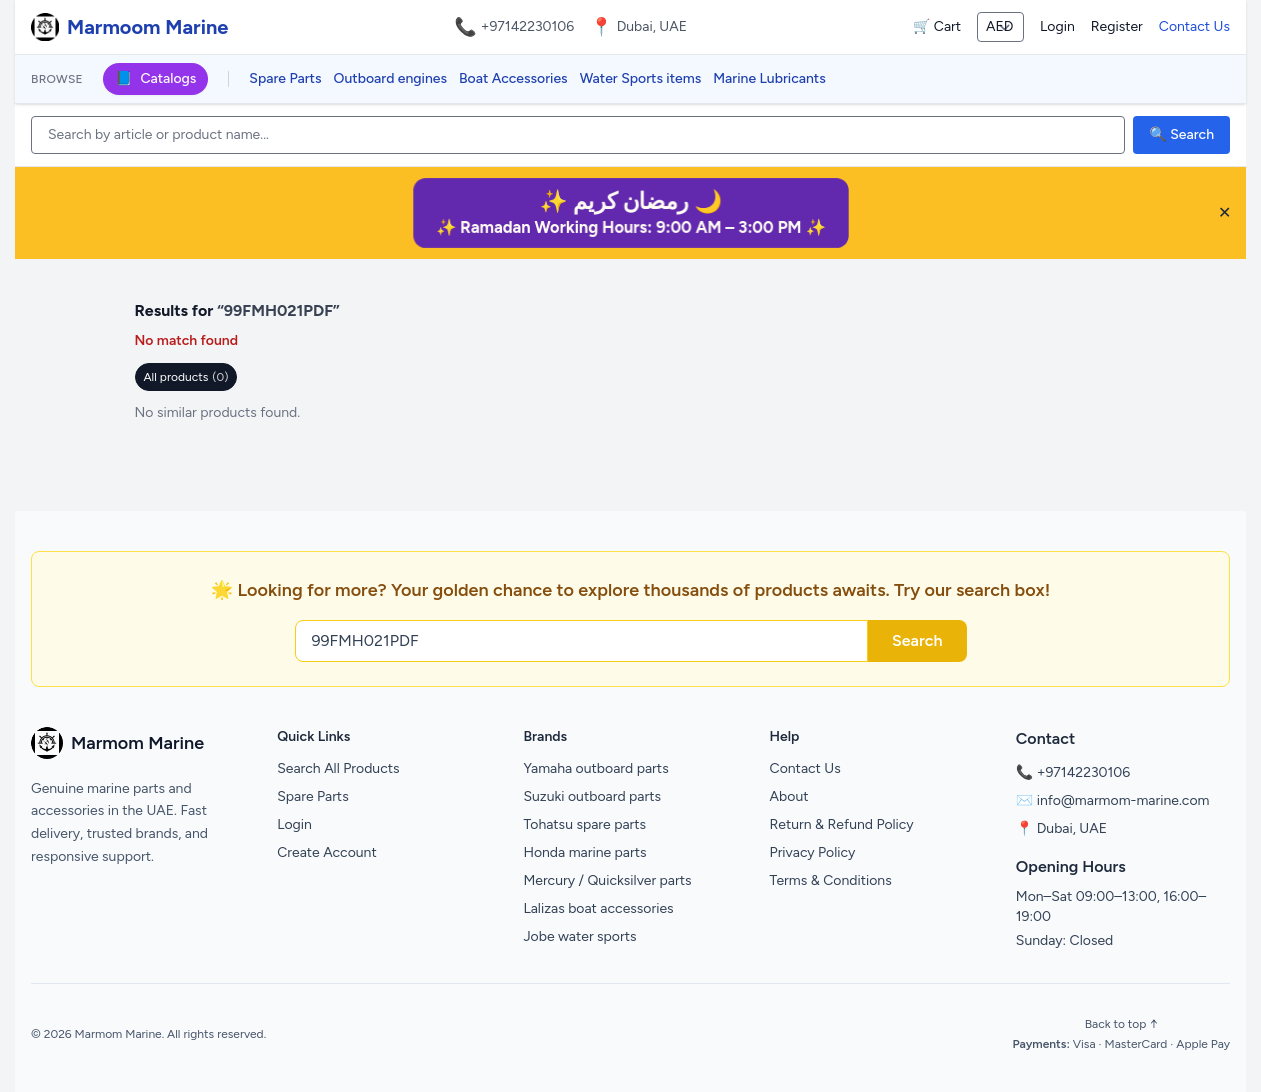  I want to click on Jobe water sports, so click(579, 936).